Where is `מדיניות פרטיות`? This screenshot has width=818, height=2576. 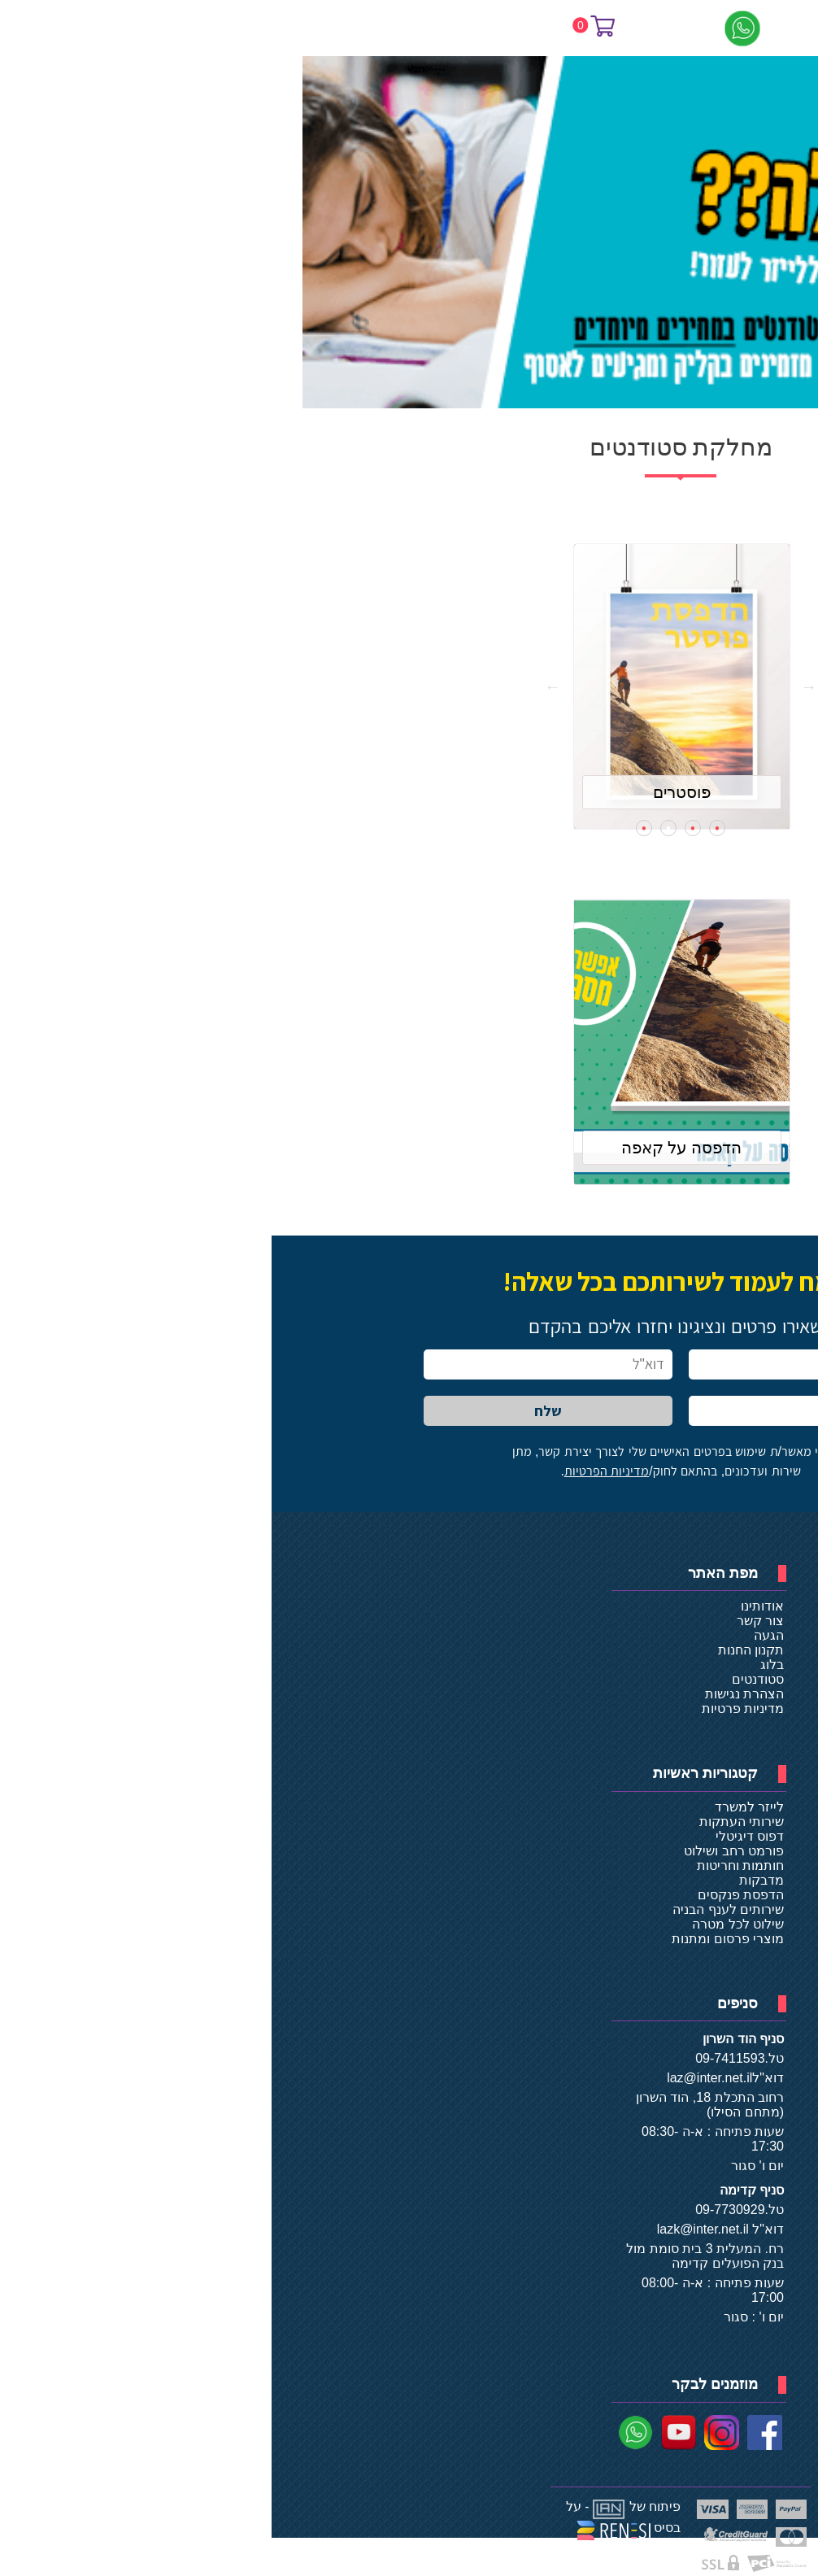
מדיניות פרטיות is located at coordinates (471, 1708).